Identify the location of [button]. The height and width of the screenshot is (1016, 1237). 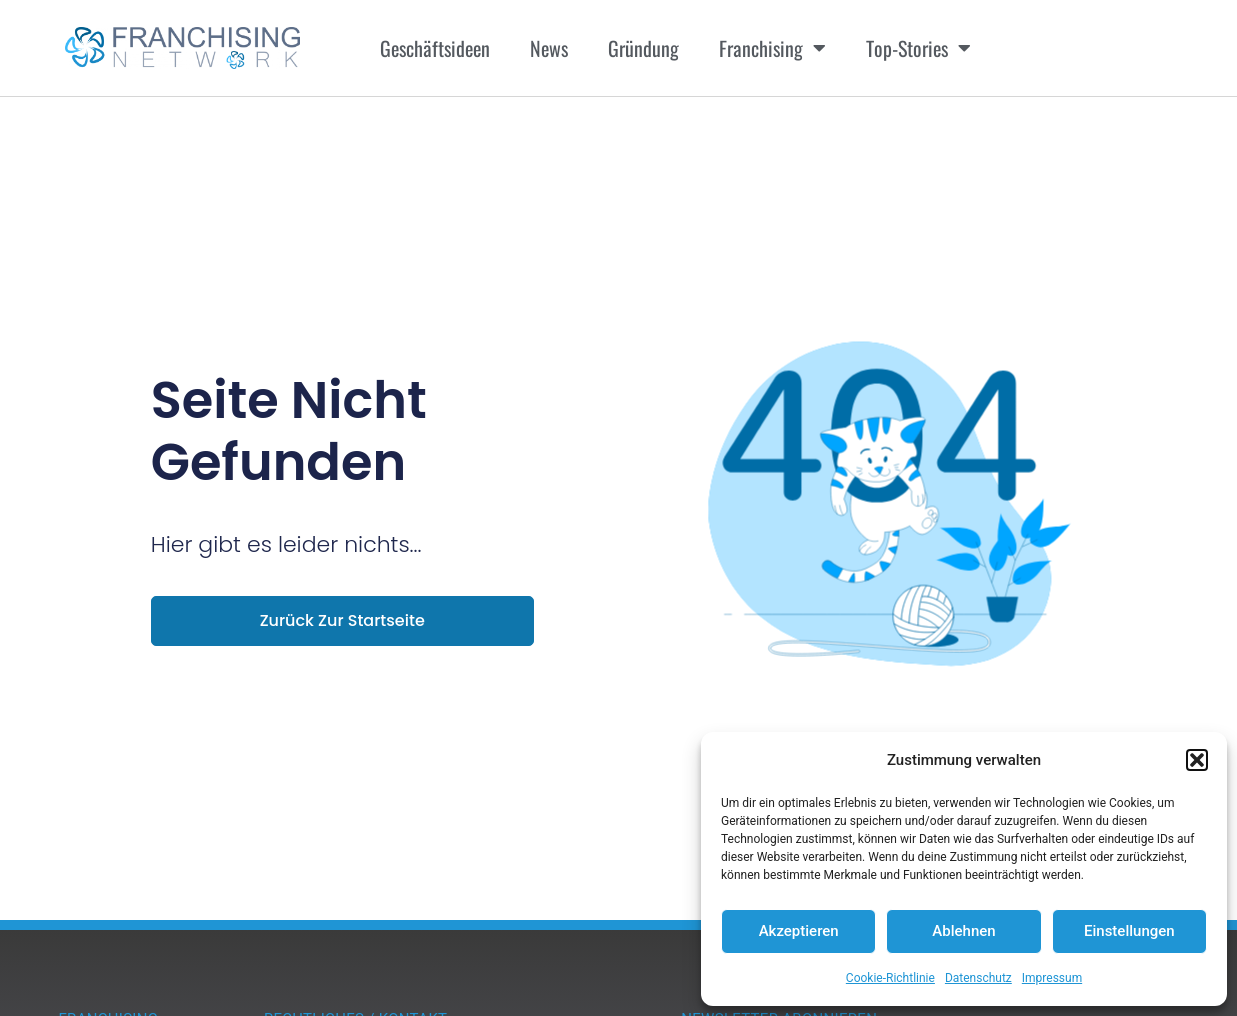
(1197, 760).